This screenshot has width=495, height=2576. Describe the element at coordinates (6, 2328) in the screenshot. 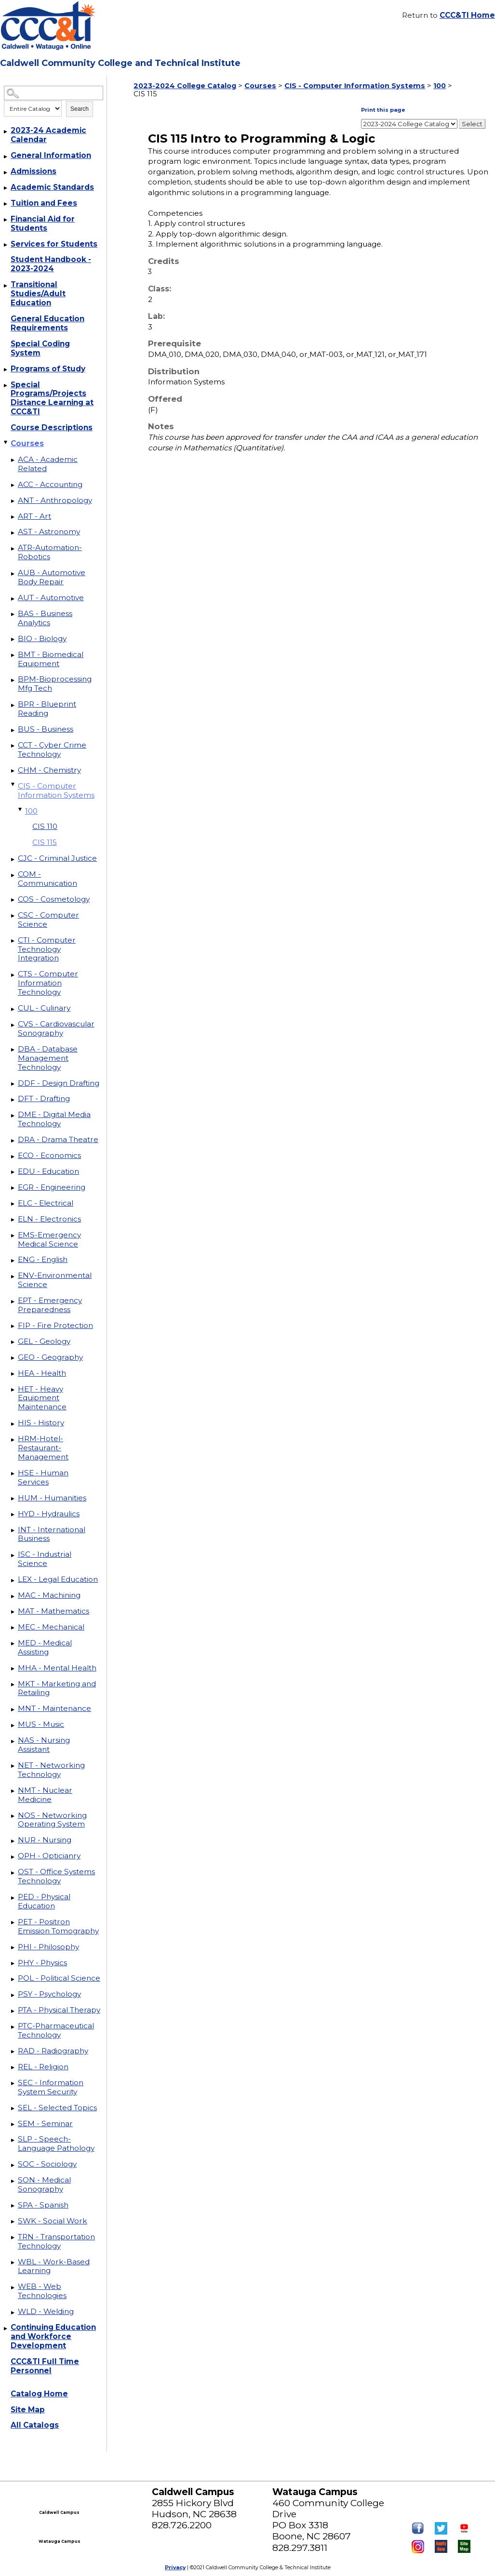

I see `[Show More of Continuing Education and Workforce Development]` at that location.